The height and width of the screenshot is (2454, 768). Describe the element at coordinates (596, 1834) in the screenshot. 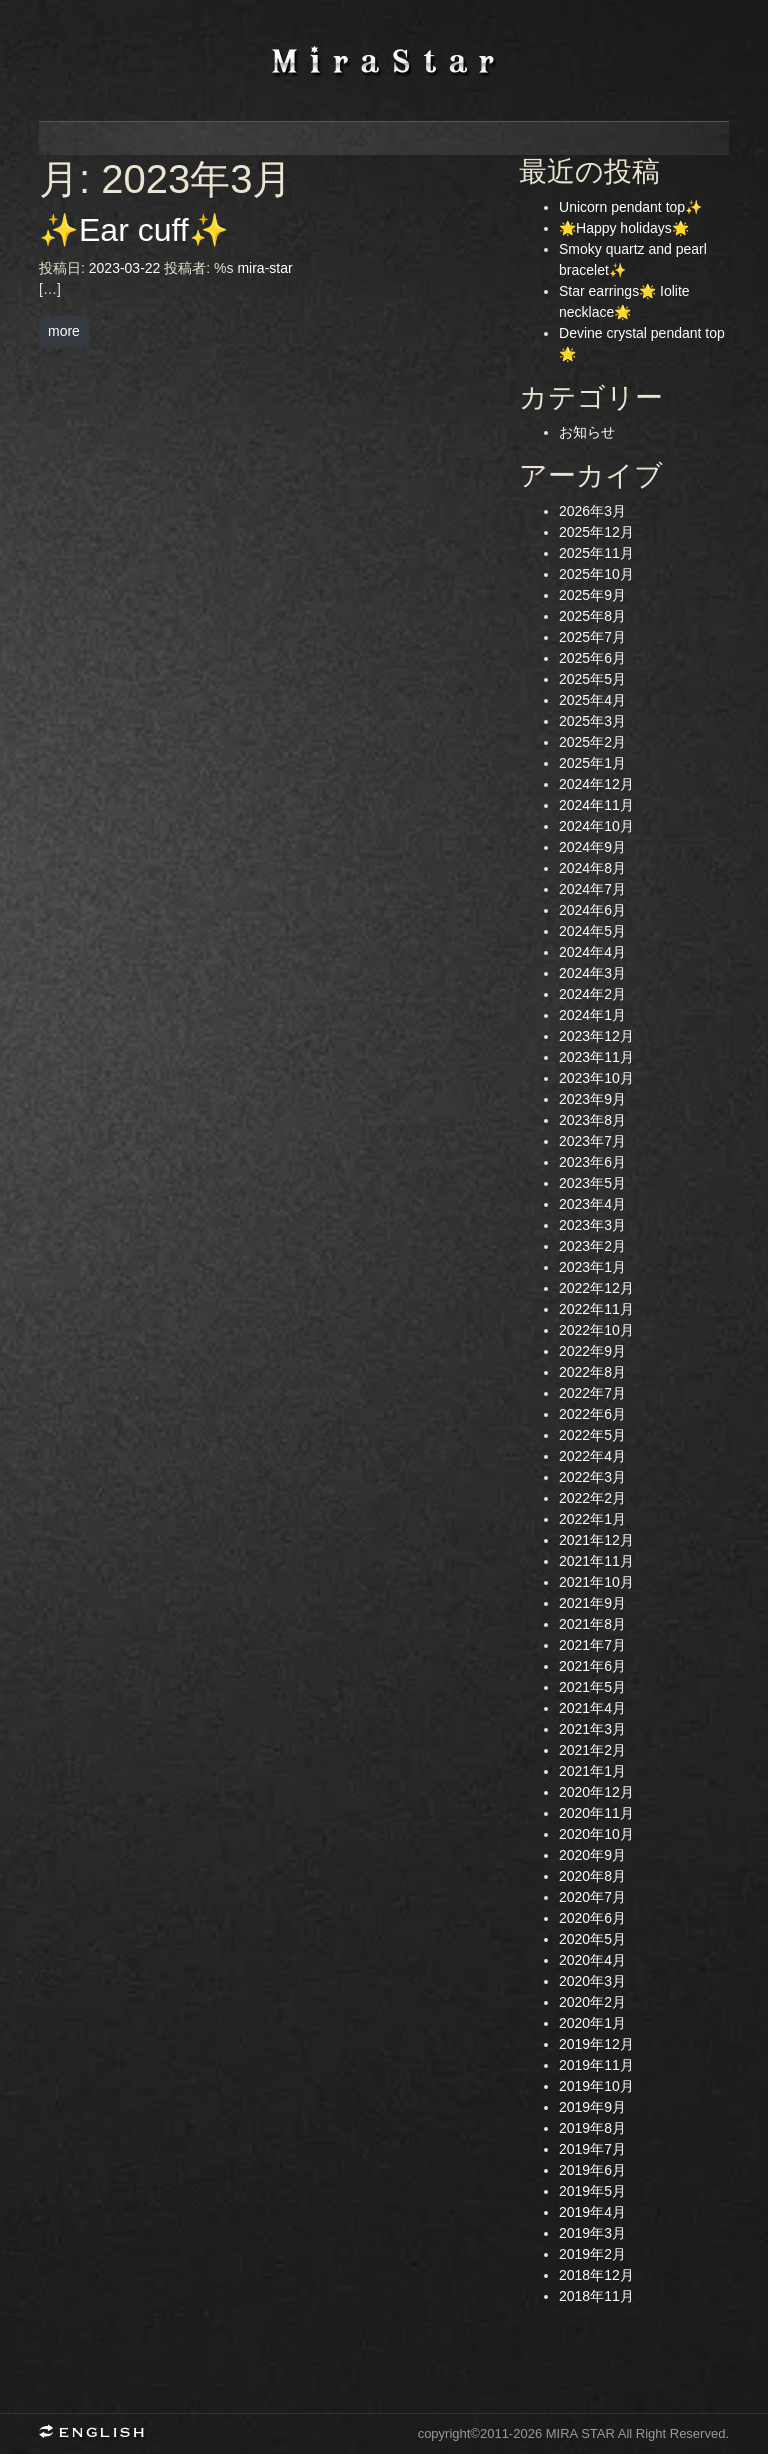

I see `2020年10月` at that location.